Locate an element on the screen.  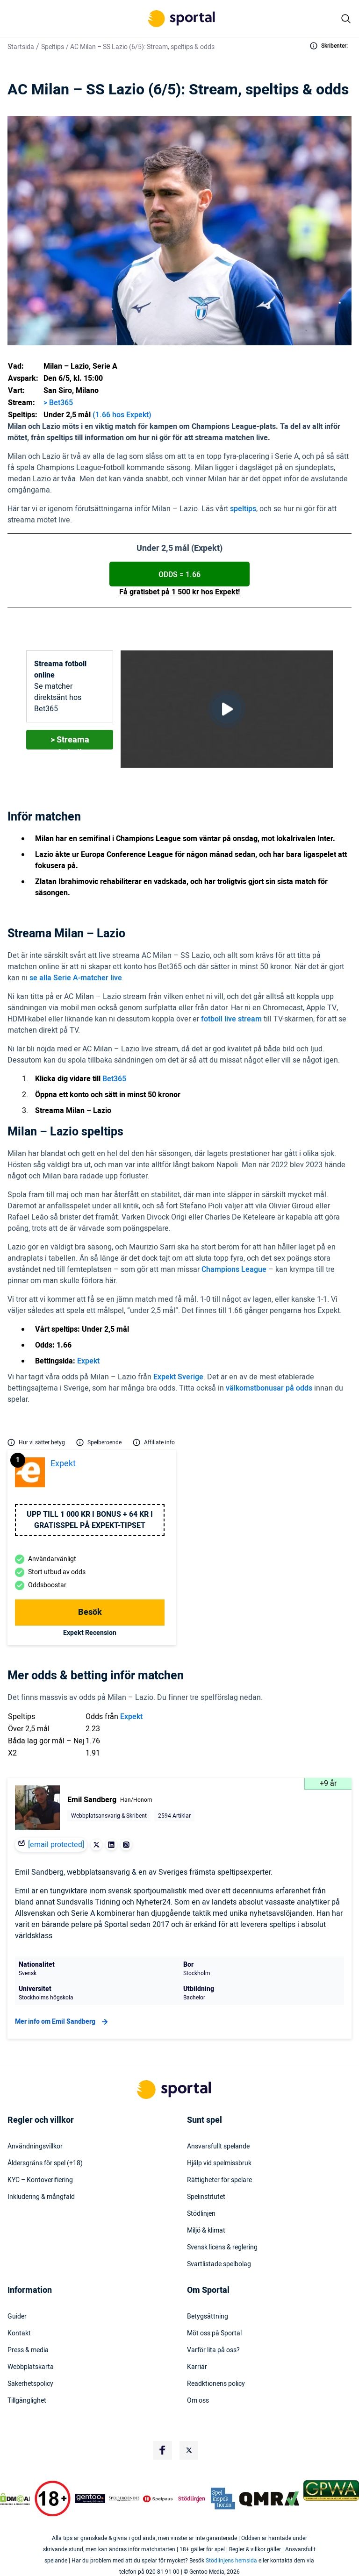
Om oss is located at coordinates (198, 2400).